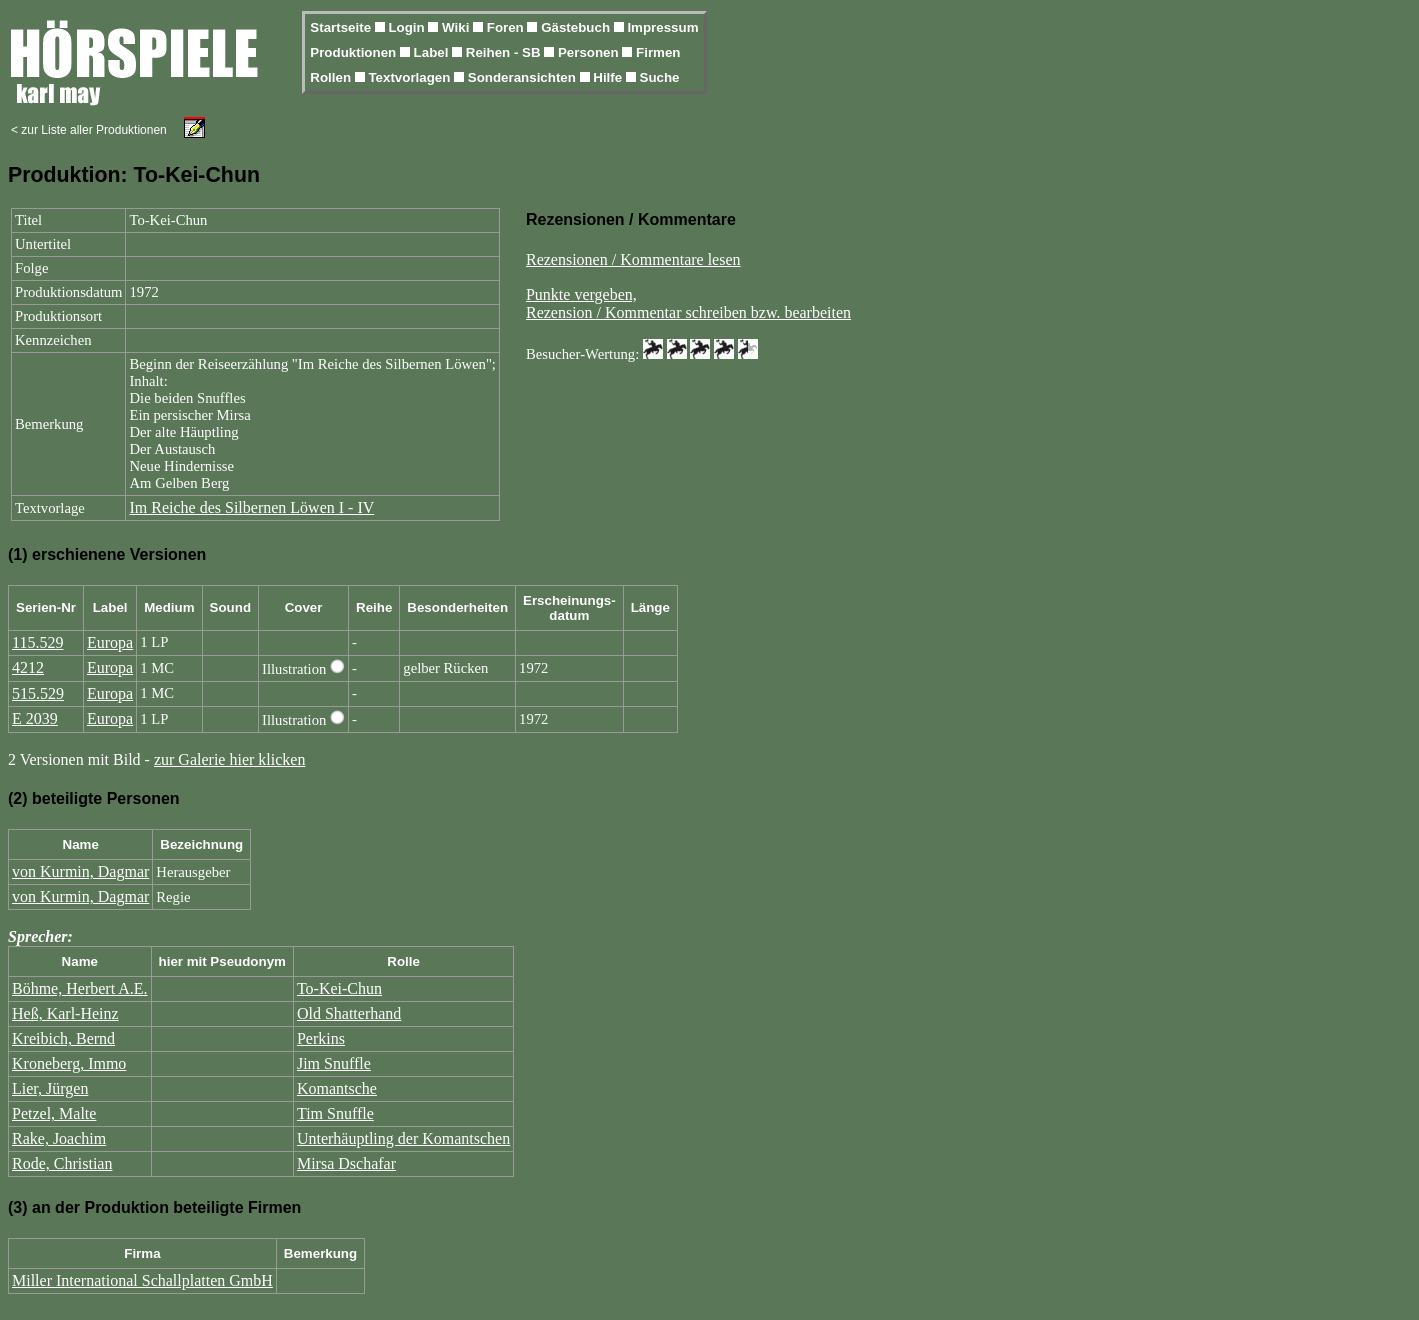  What do you see at coordinates (321, 1038) in the screenshot?
I see `Perkins` at bounding box center [321, 1038].